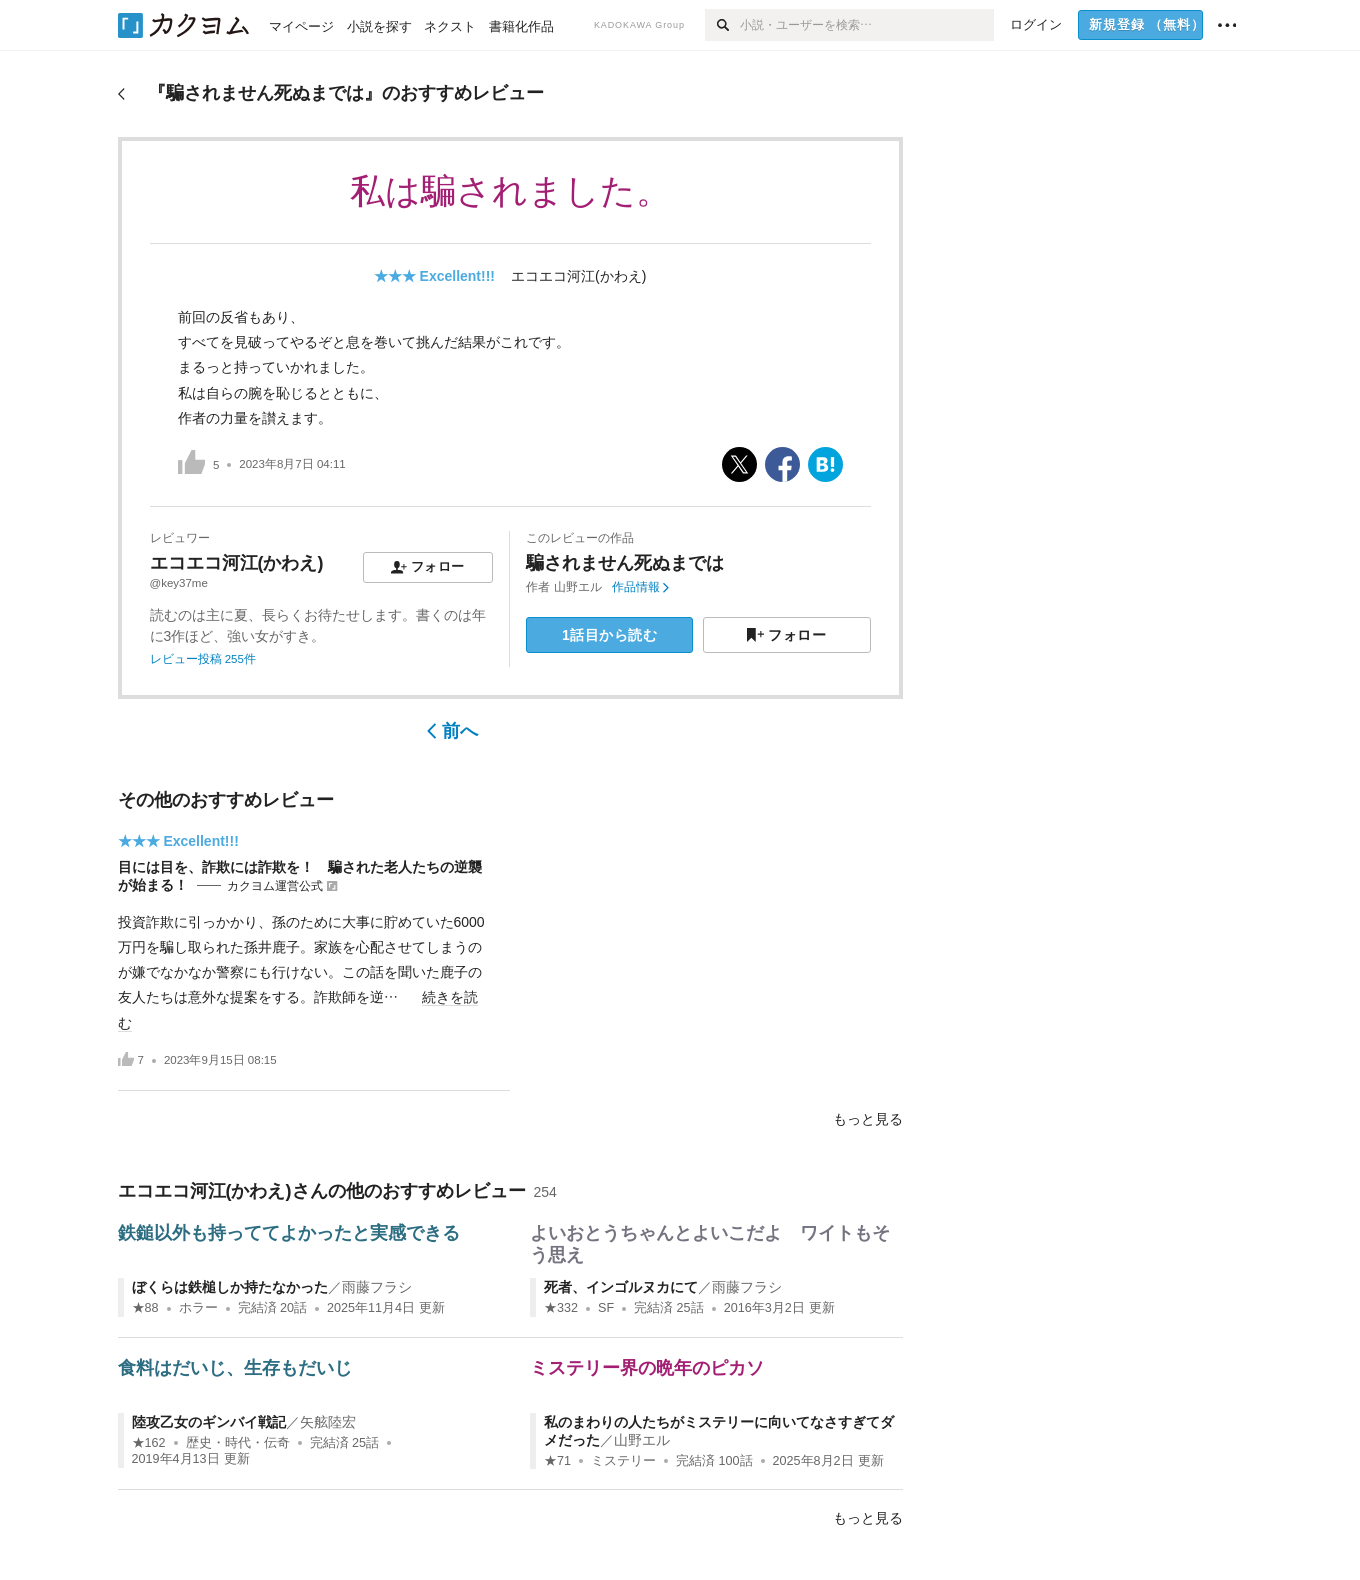  What do you see at coordinates (557, 1461) in the screenshot?
I see `★71` at bounding box center [557, 1461].